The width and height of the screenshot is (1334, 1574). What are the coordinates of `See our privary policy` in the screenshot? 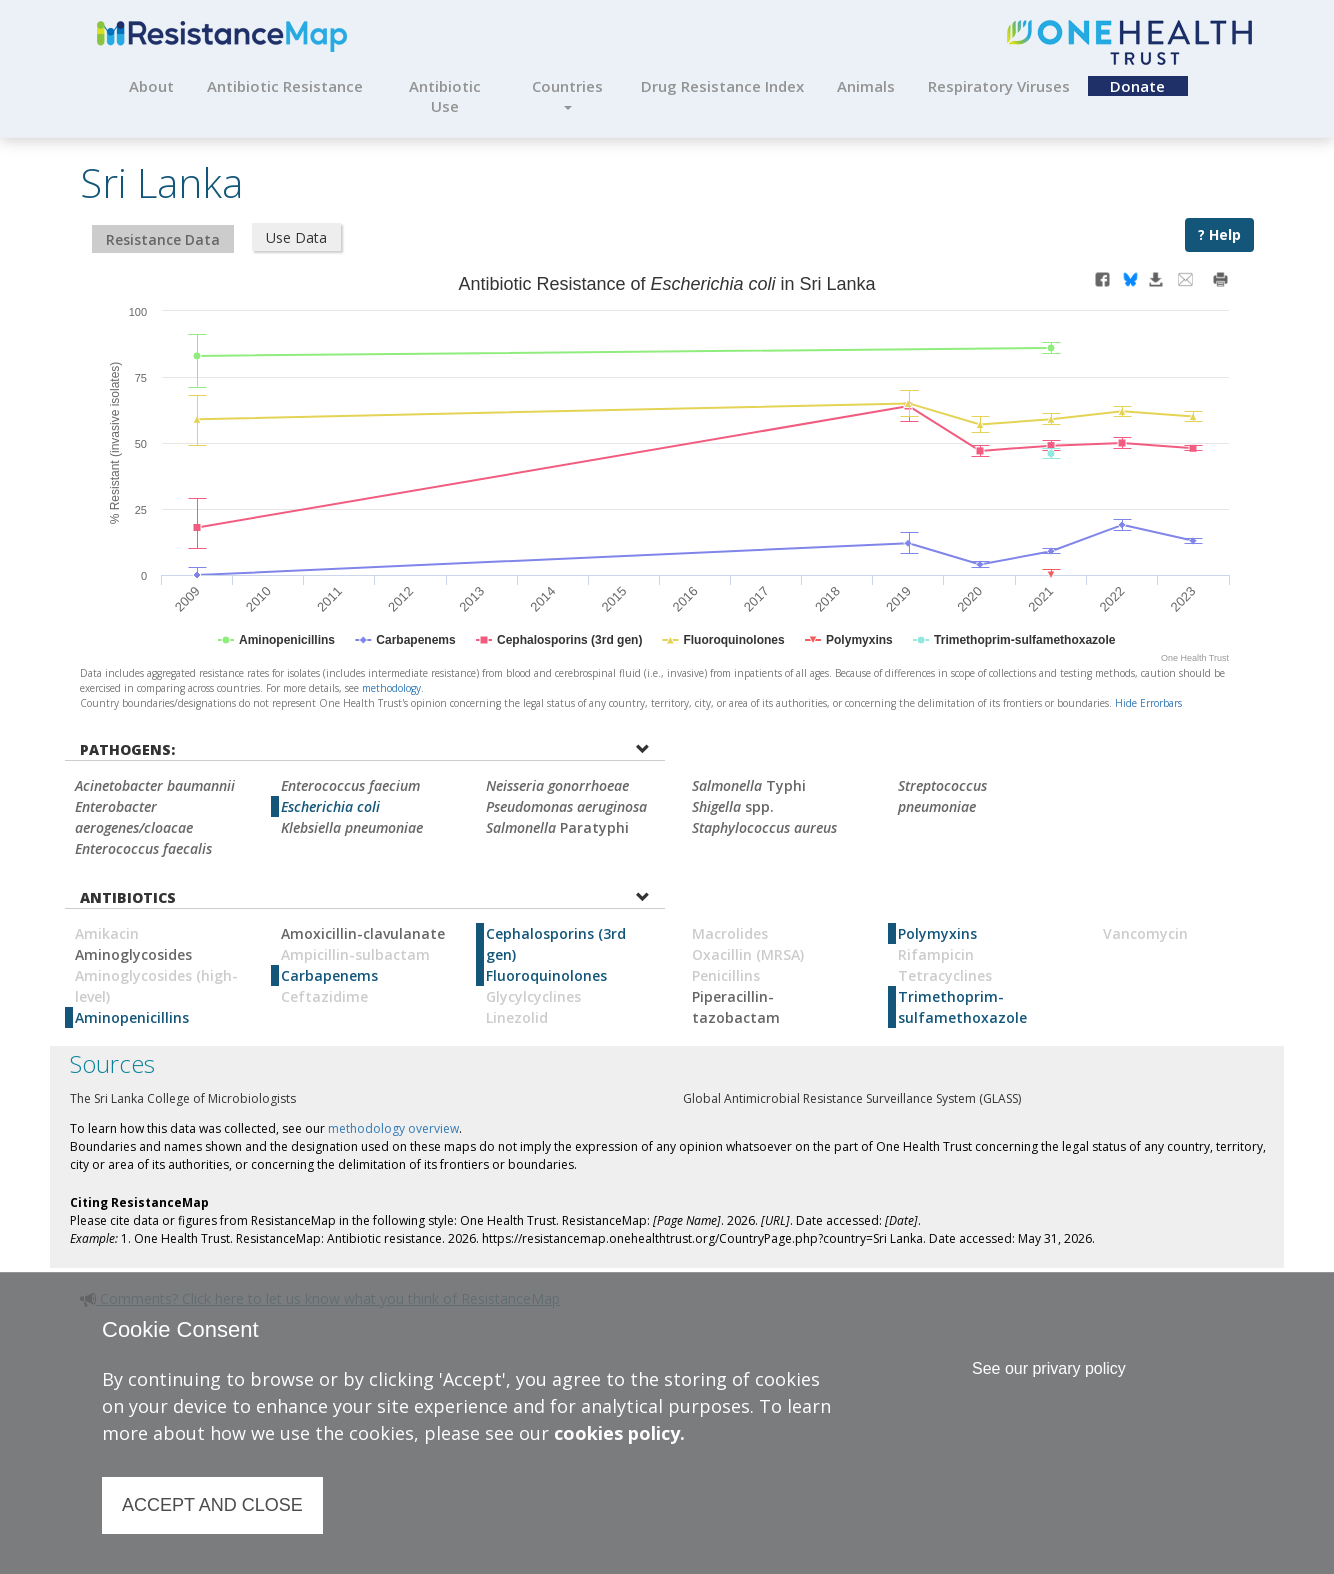 It's located at (1049, 1368).